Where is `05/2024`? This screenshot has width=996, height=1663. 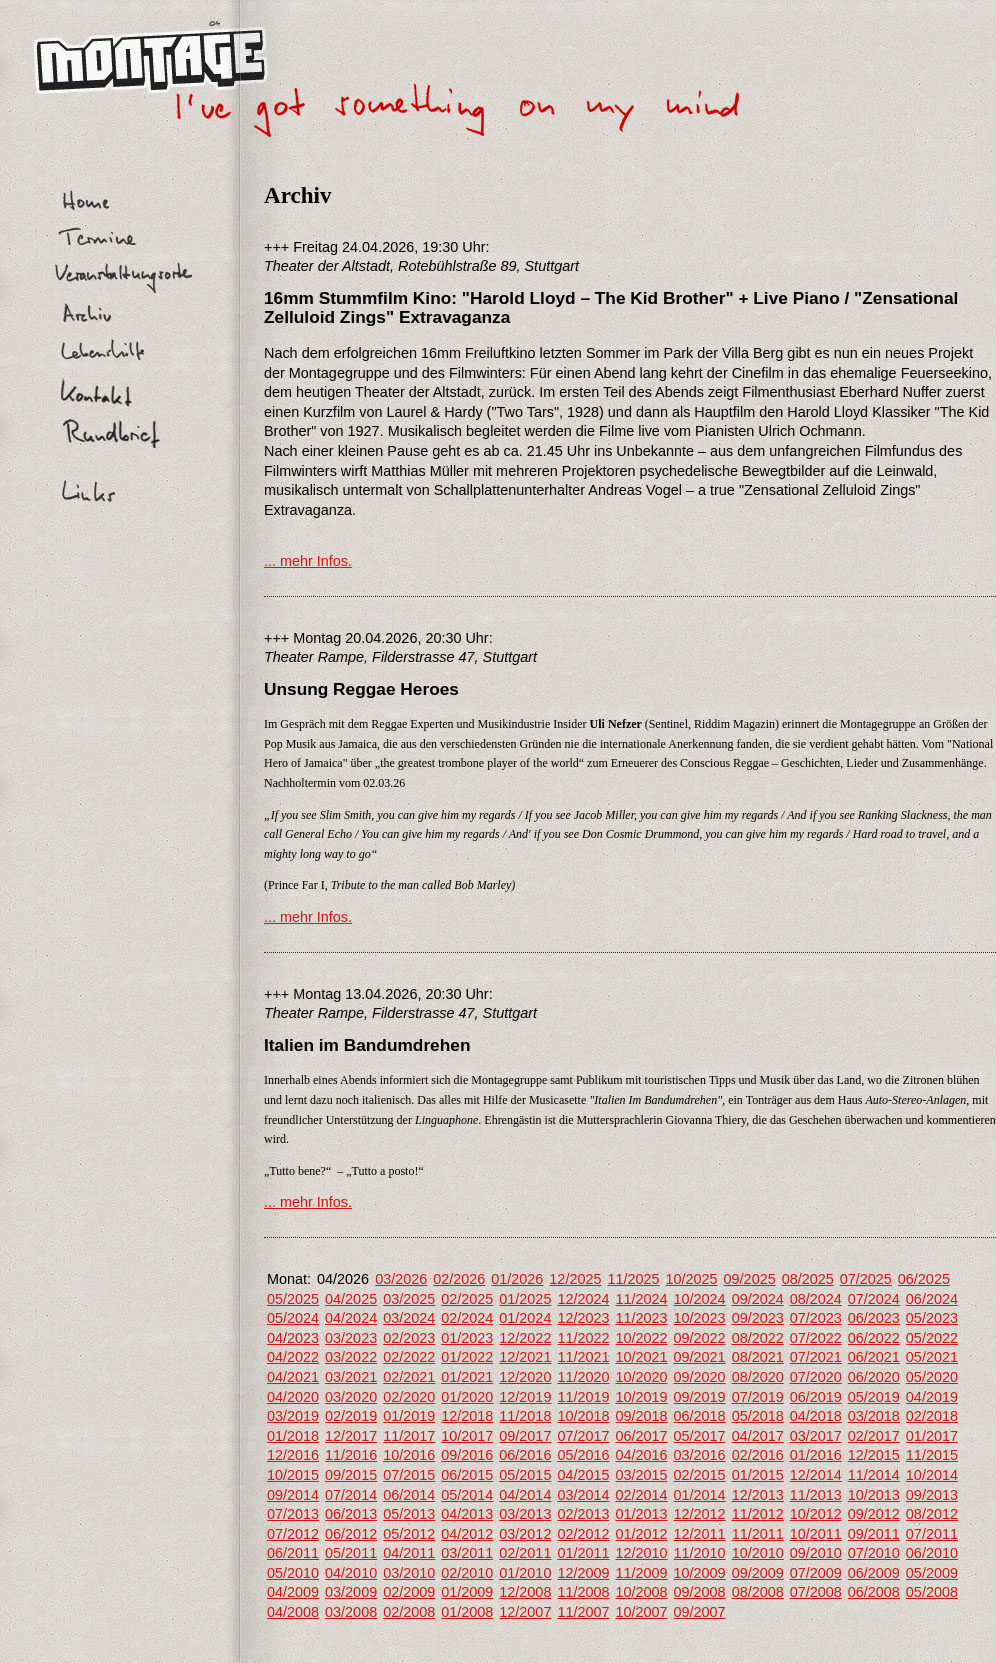 05/2024 is located at coordinates (293, 1318).